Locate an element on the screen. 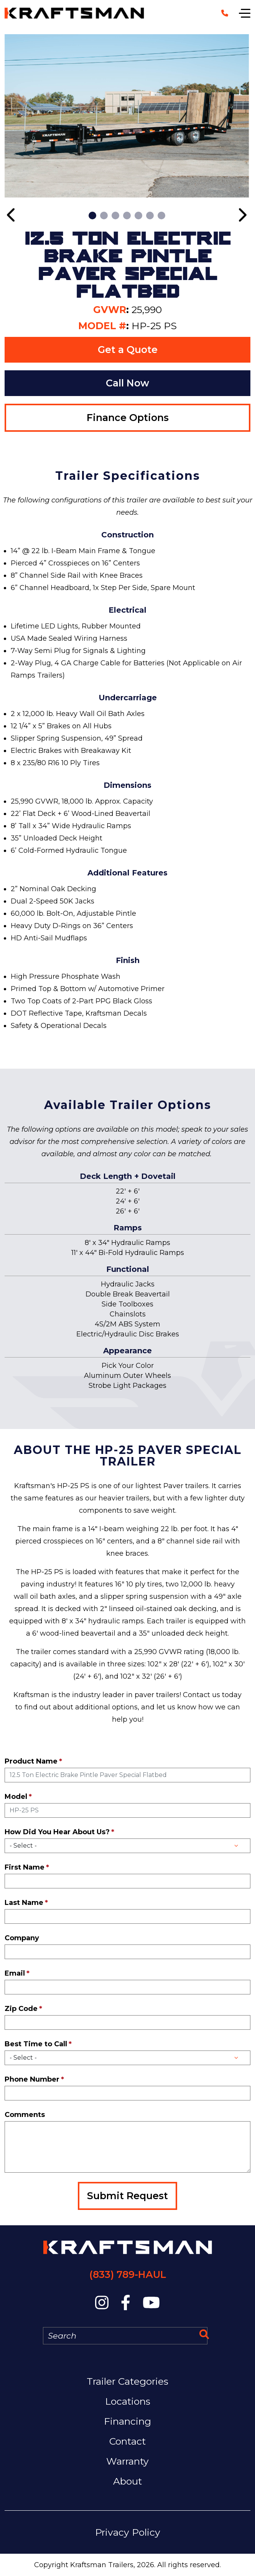 The image size is (255, 2576). Contact is located at coordinates (127, 2441).